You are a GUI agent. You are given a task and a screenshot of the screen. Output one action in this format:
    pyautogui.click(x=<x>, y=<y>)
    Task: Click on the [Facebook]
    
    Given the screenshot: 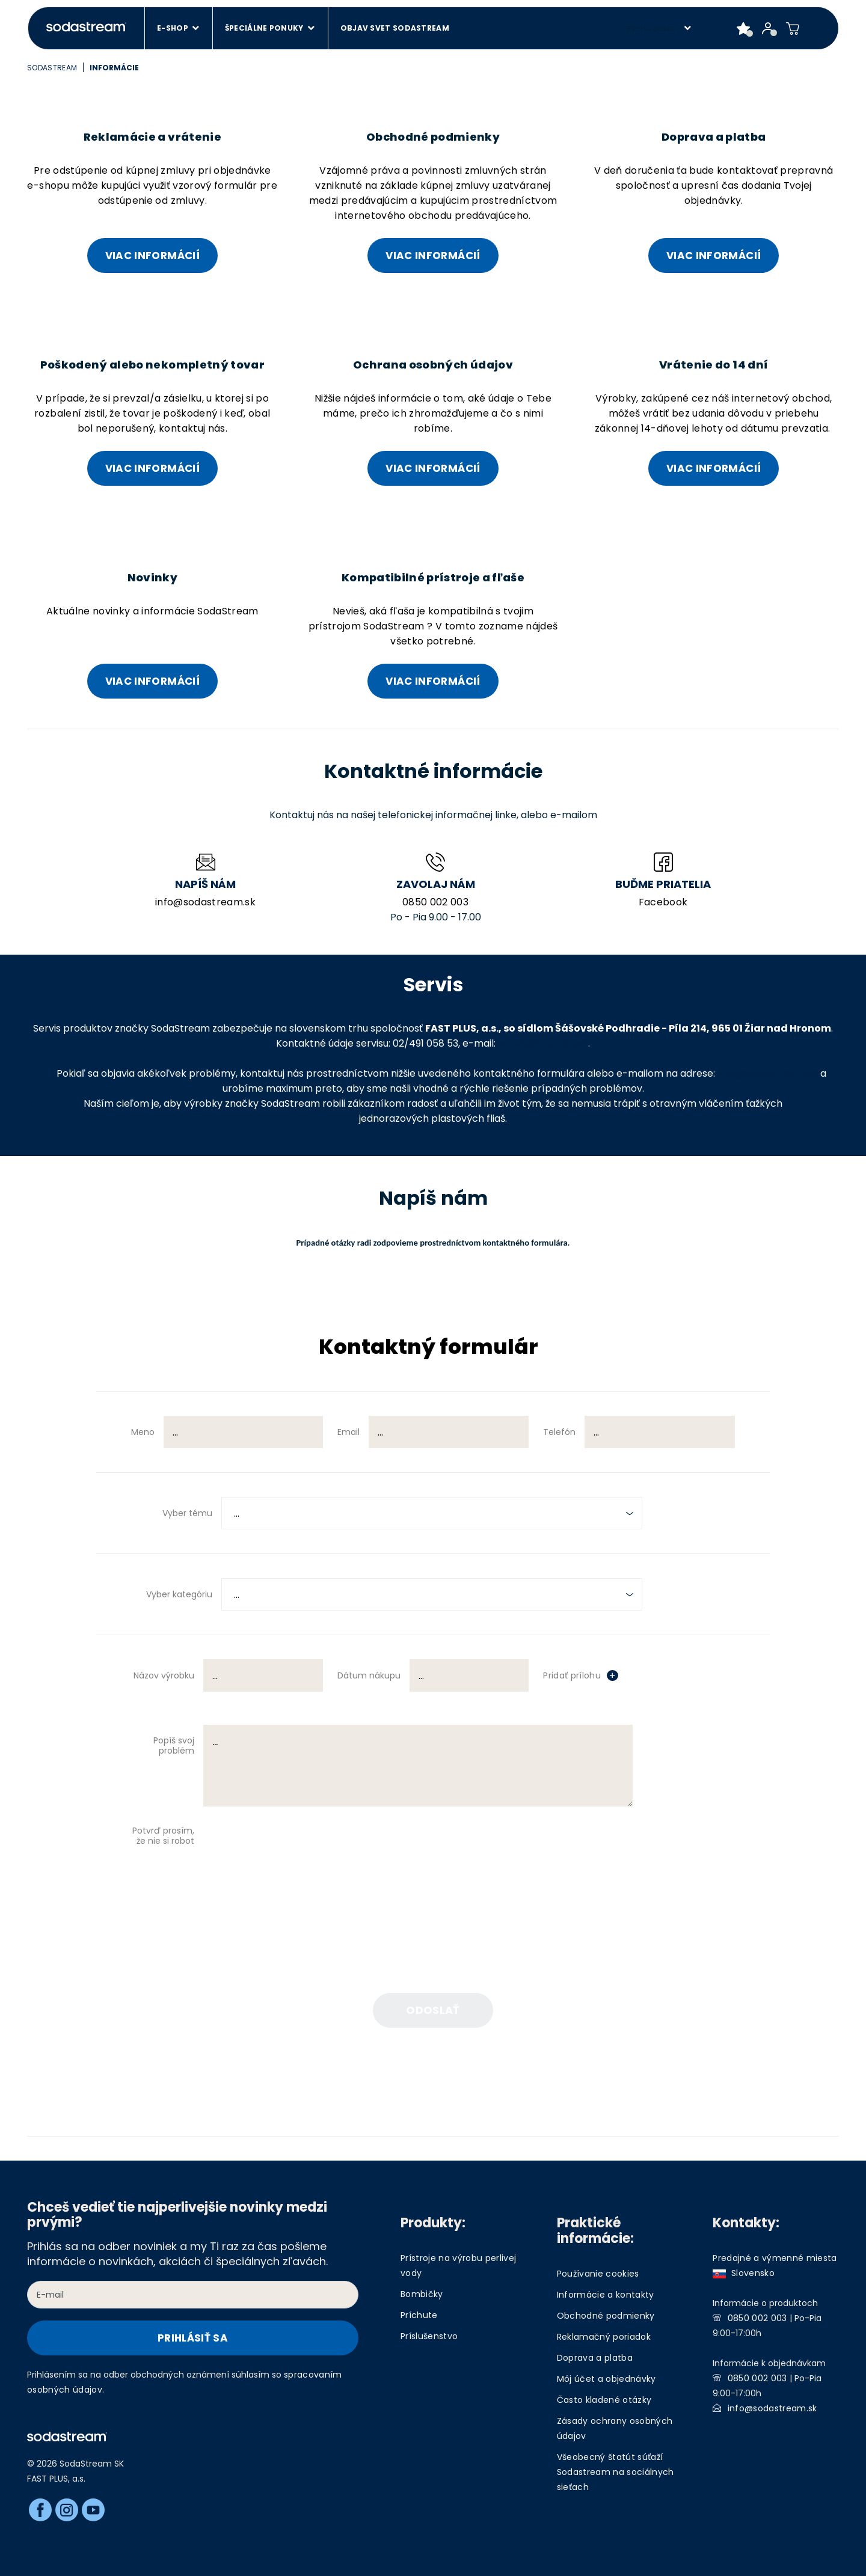 What is the action you would take?
    pyautogui.click(x=40, y=2509)
    